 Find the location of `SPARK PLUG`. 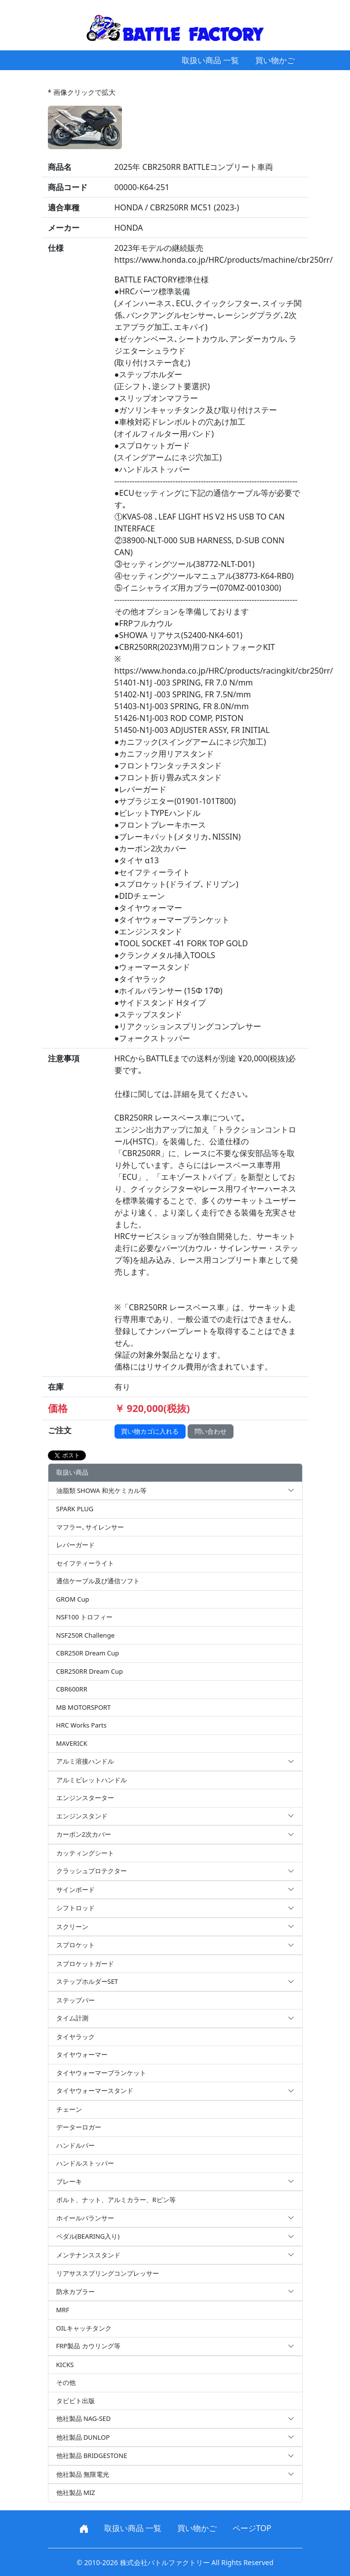

SPARK PLUG is located at coordinates (75, 1508).